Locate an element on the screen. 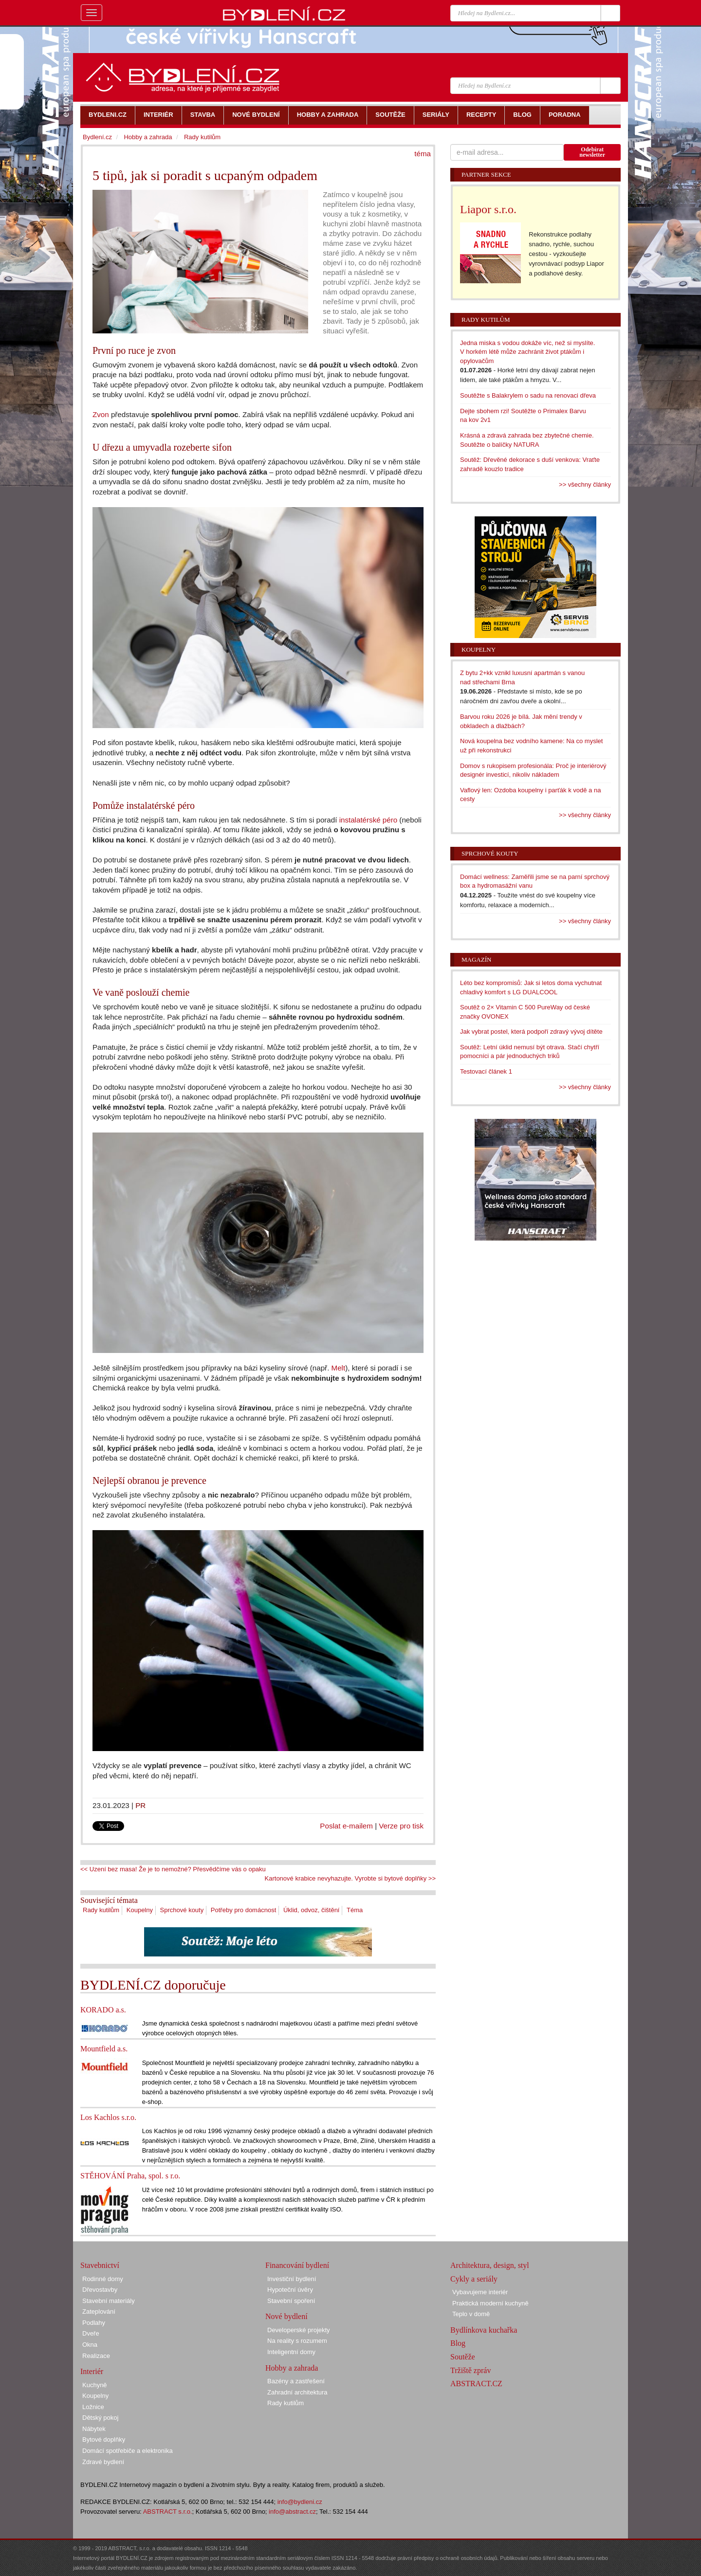 The height and width of the screenshot is (2576, 701). Soutěžte s Balakrylem o sadu na renovaci dřeva is located at coordinates (528, 395).